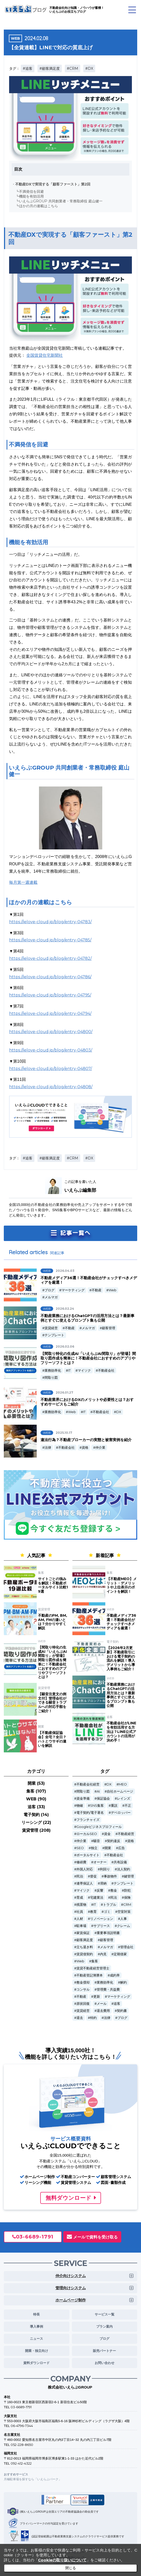 This screenshot has width=141, height=2576. Describe the element at coordinates (99, 1826) in the screenshot. I see `Googleビジネスプロフィール` at that location.